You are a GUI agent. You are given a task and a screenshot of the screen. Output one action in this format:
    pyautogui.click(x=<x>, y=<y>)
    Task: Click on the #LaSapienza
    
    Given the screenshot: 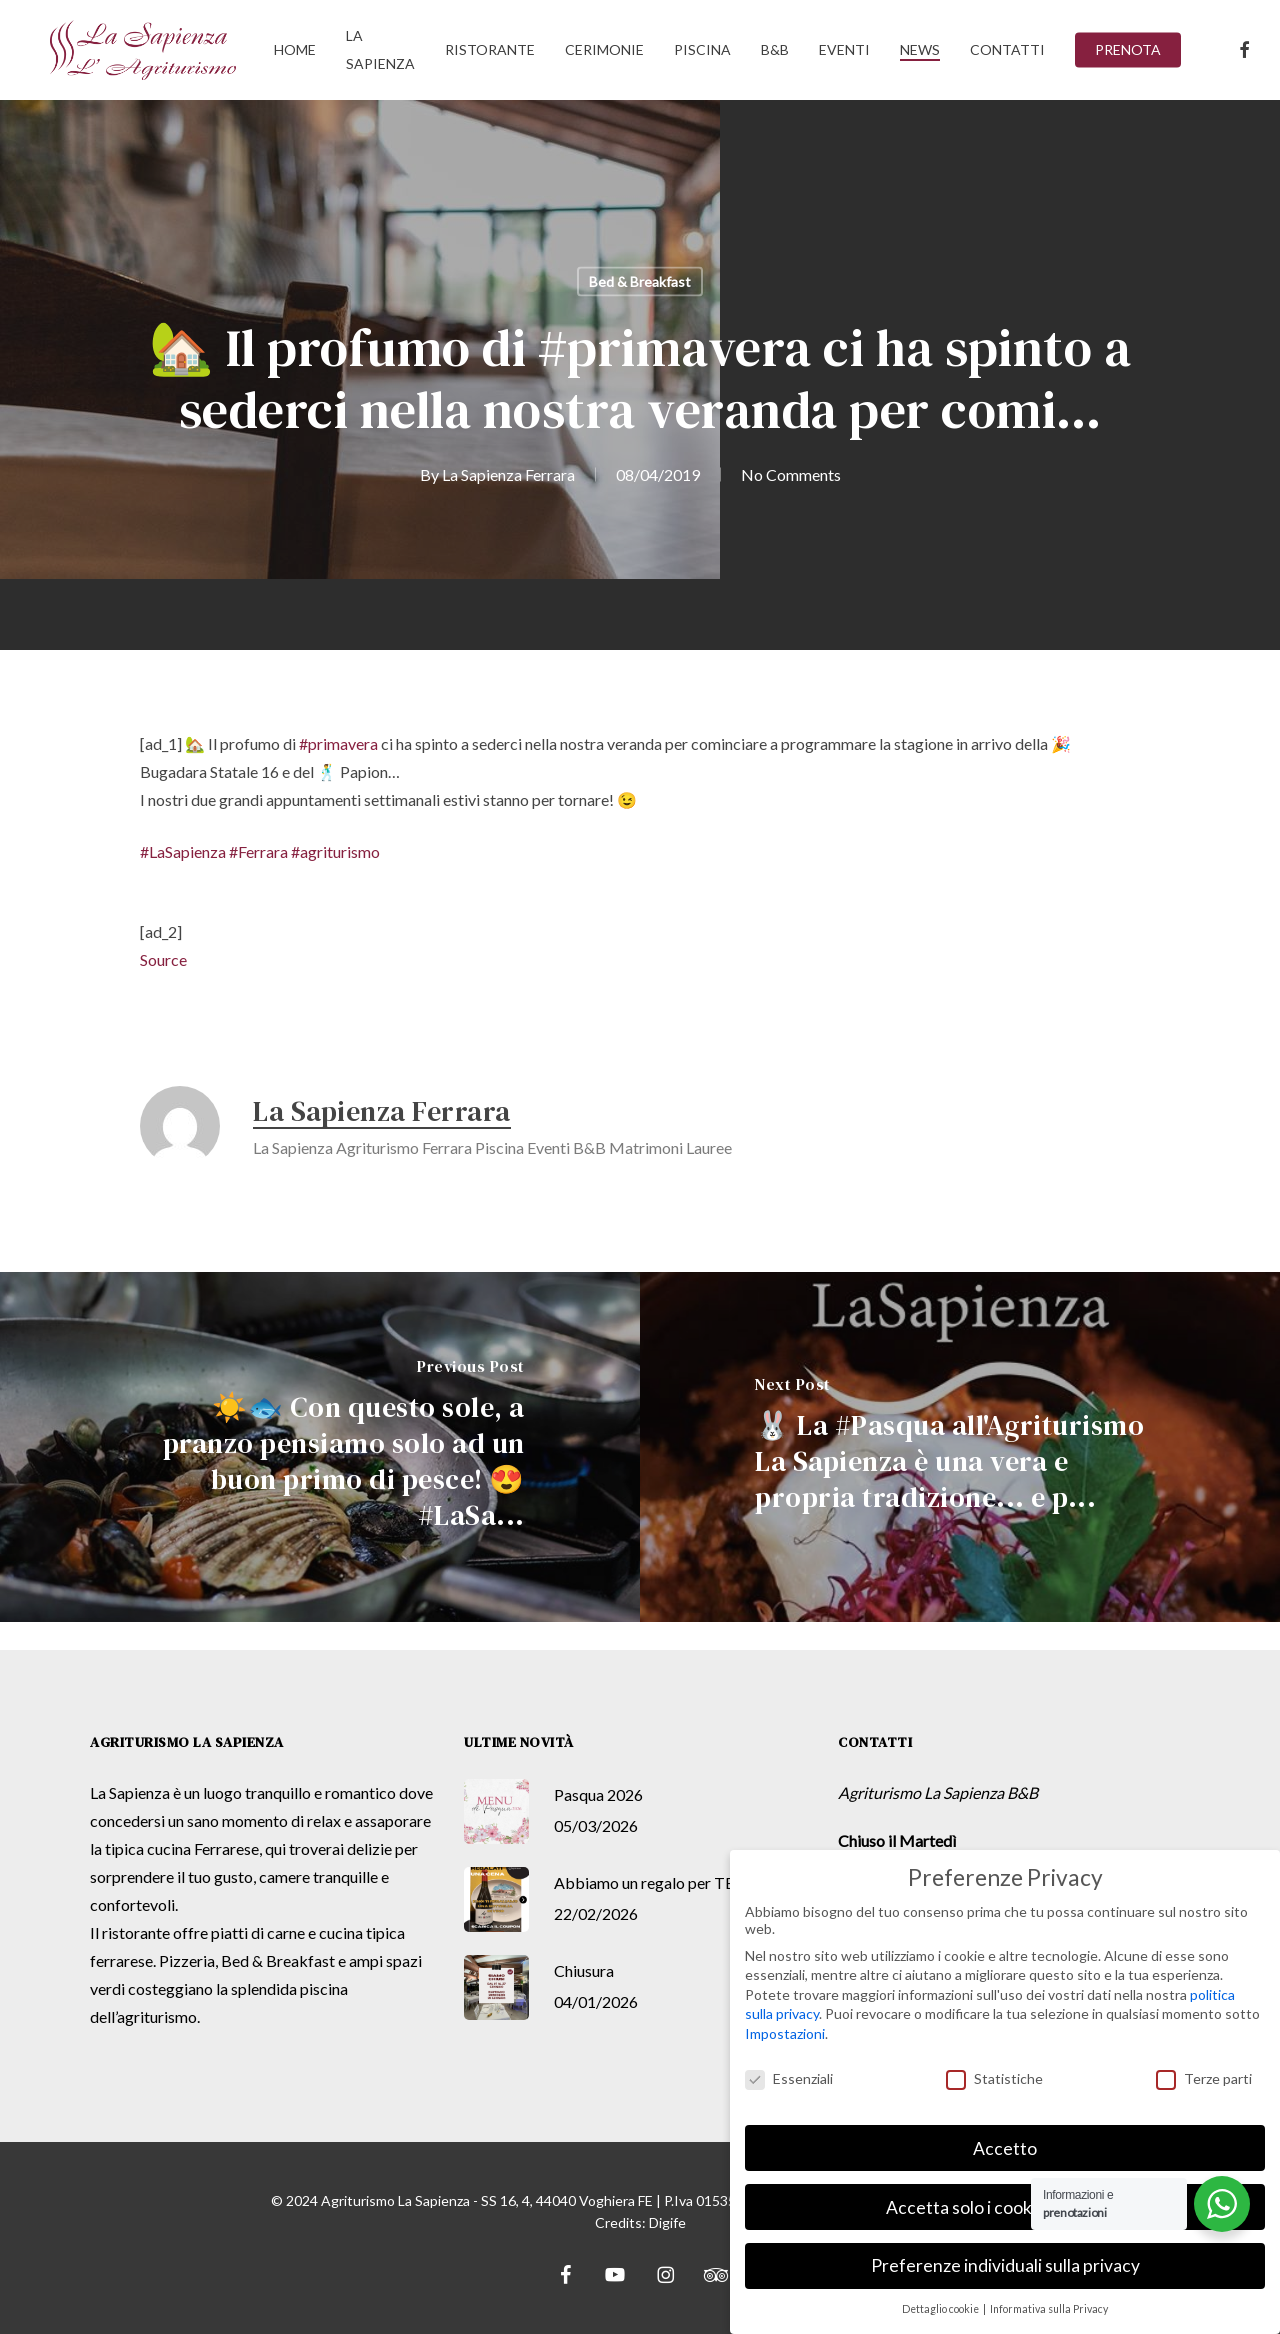 What is the action you would take?
    pyautogui.click(x=183, y=851)
    